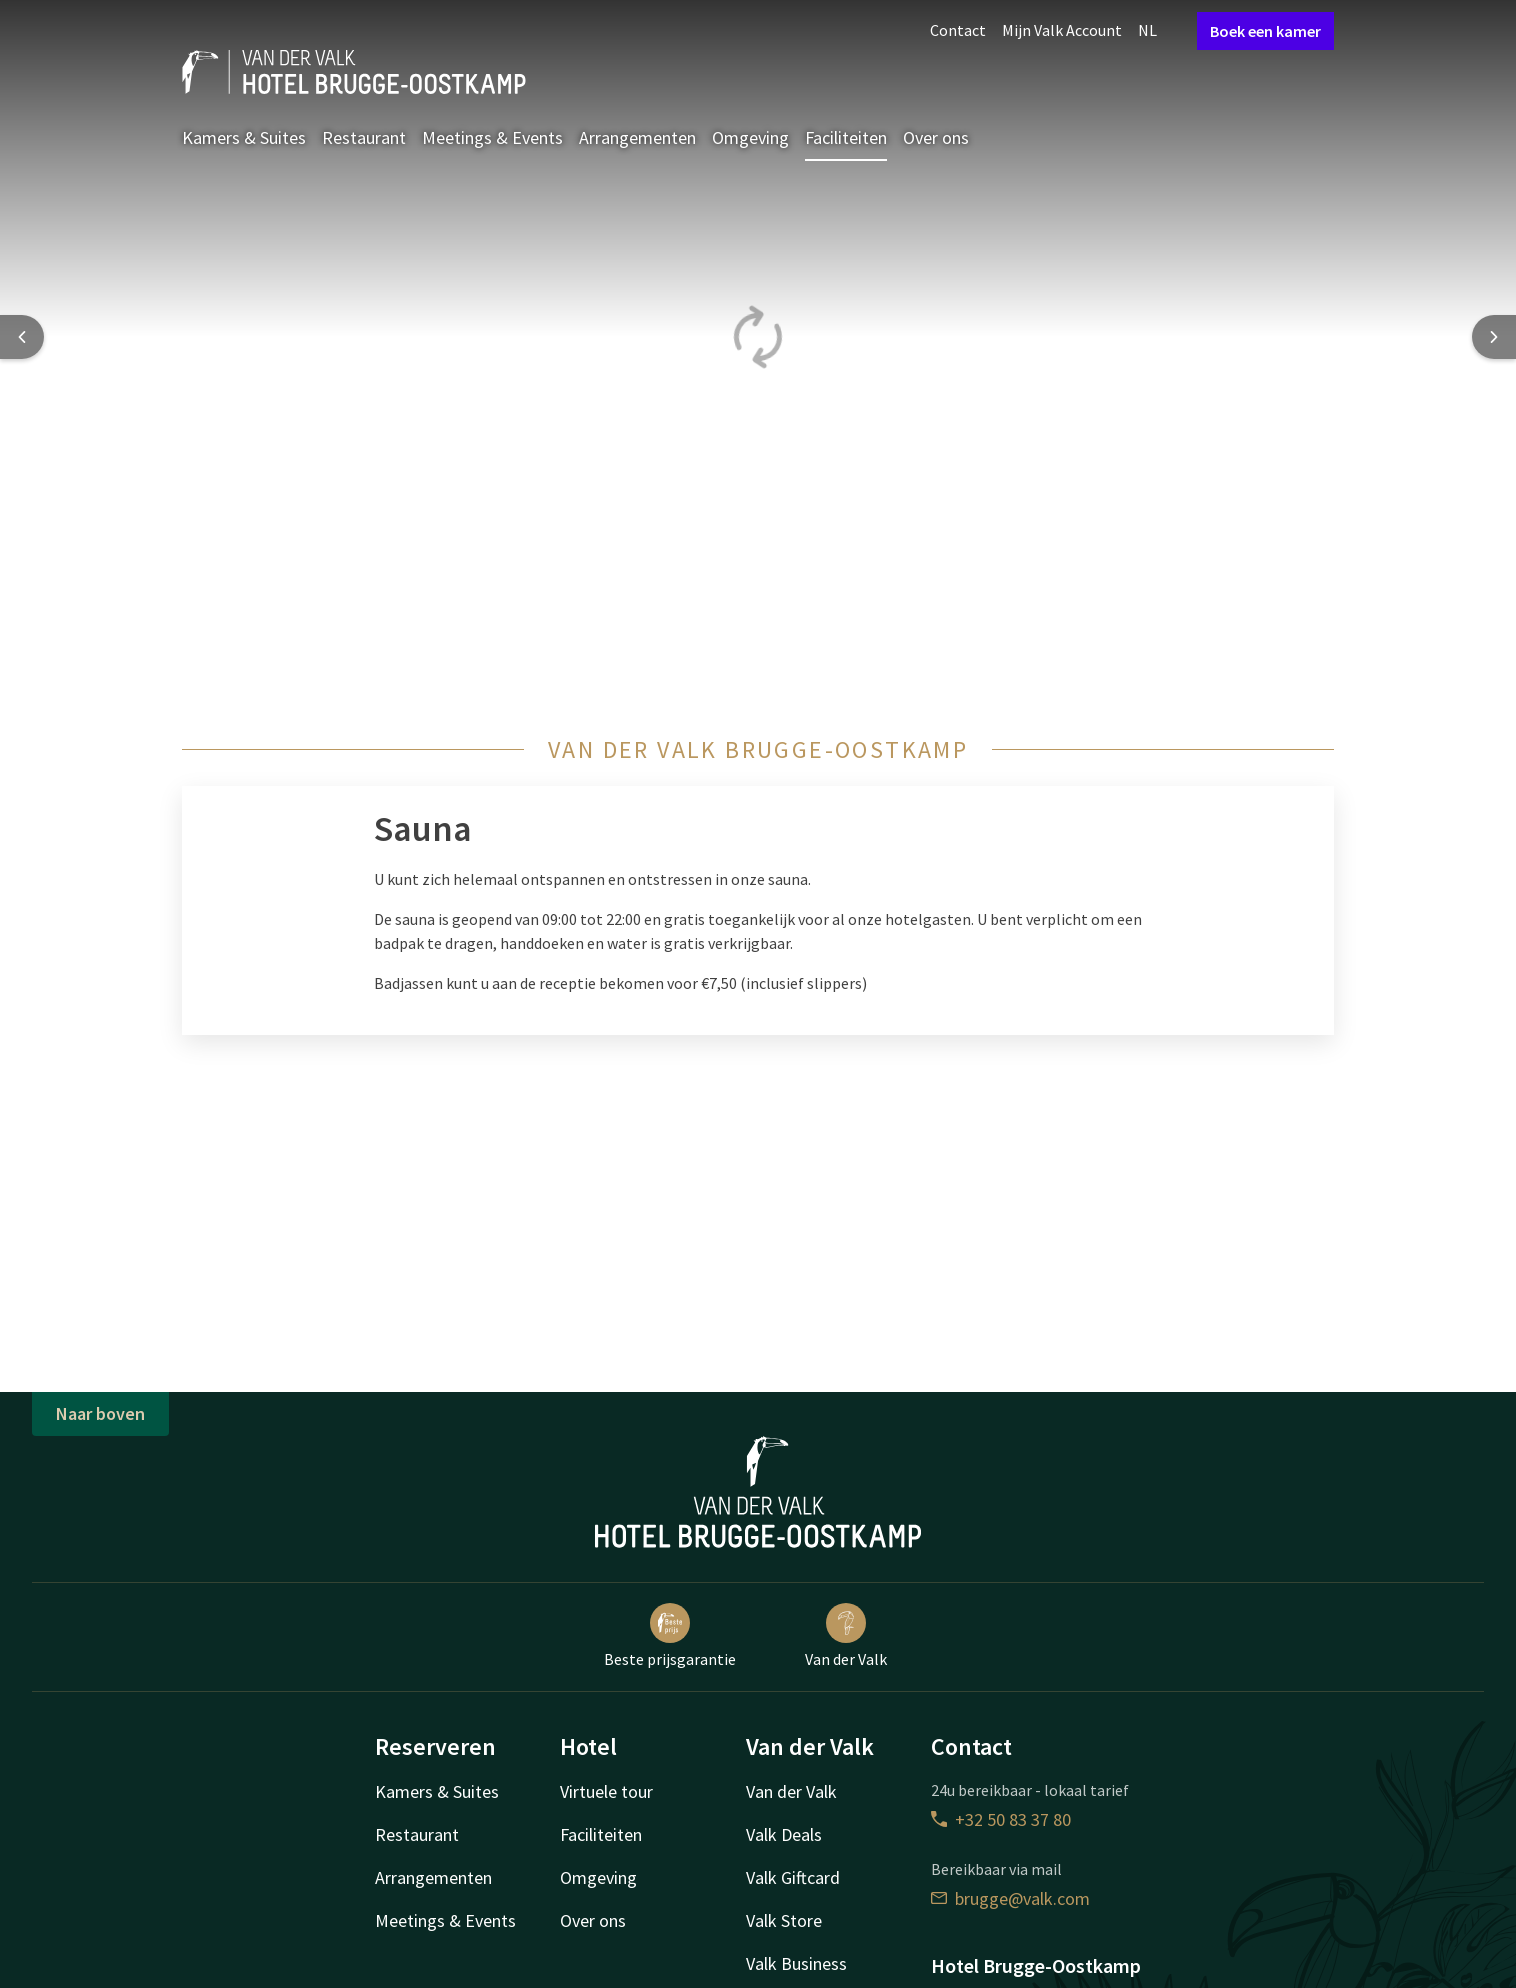 This screenshot has height=1988, width=1516. Describe the element at coordinates (244, 137) in the screenshot. I see `Kamers & Suites` at that location.